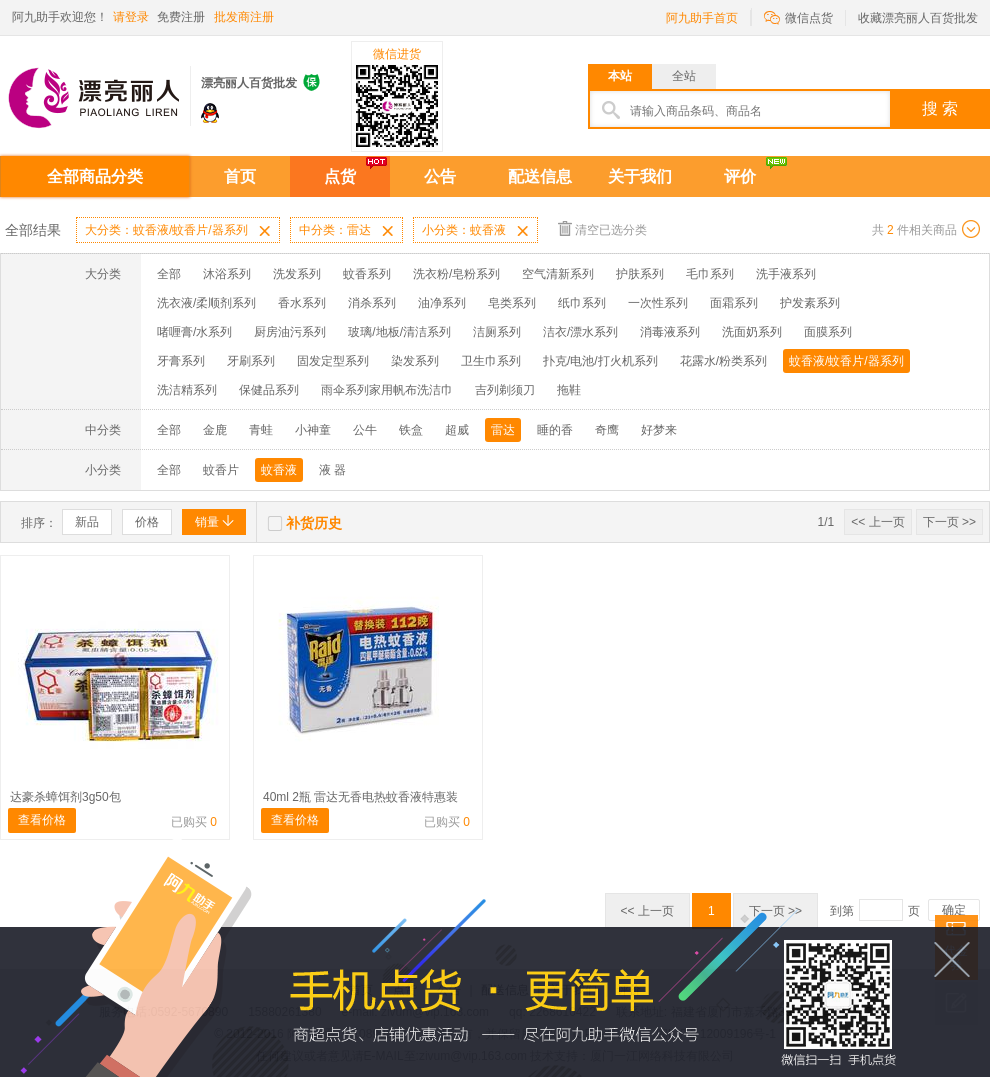 This screenshot has width=990, height=1077. I want to click on 蚊香片, so click(221, 470).